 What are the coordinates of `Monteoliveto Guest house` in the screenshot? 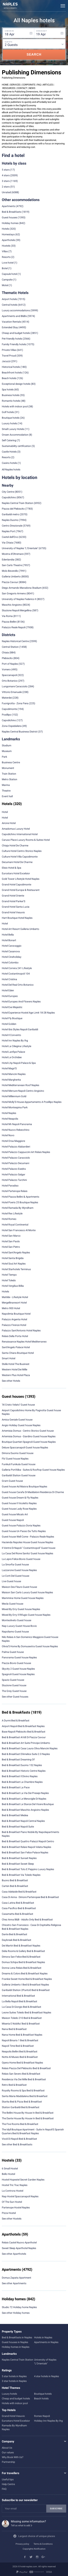 It's located at (16, 1620).